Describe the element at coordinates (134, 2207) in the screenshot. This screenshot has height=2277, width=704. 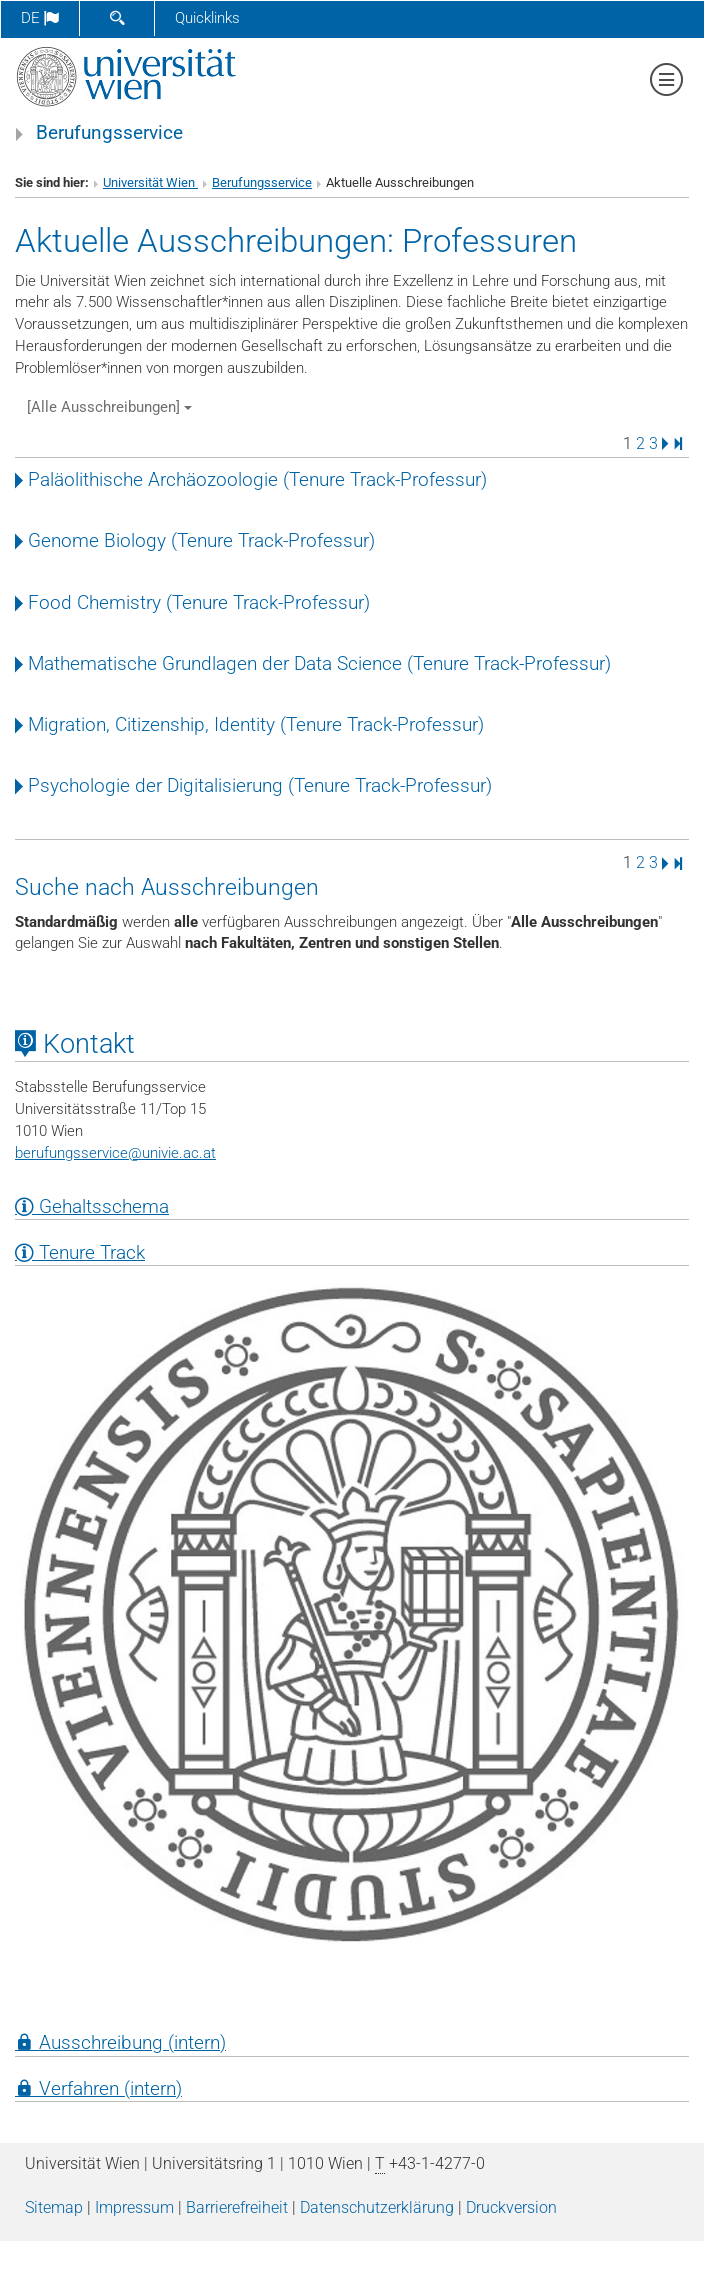
I see `Impressum` at that location.